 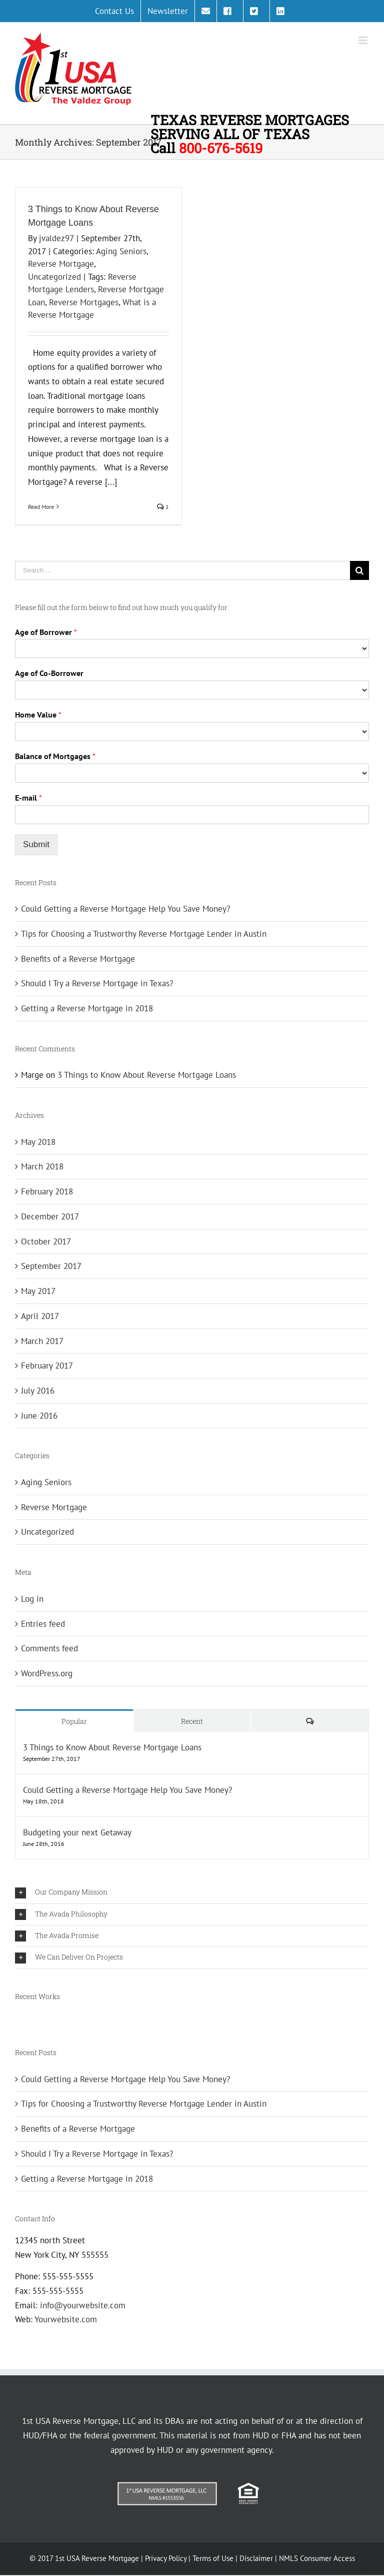 I want to click on Uncategorized, so click(x=54, y=276).